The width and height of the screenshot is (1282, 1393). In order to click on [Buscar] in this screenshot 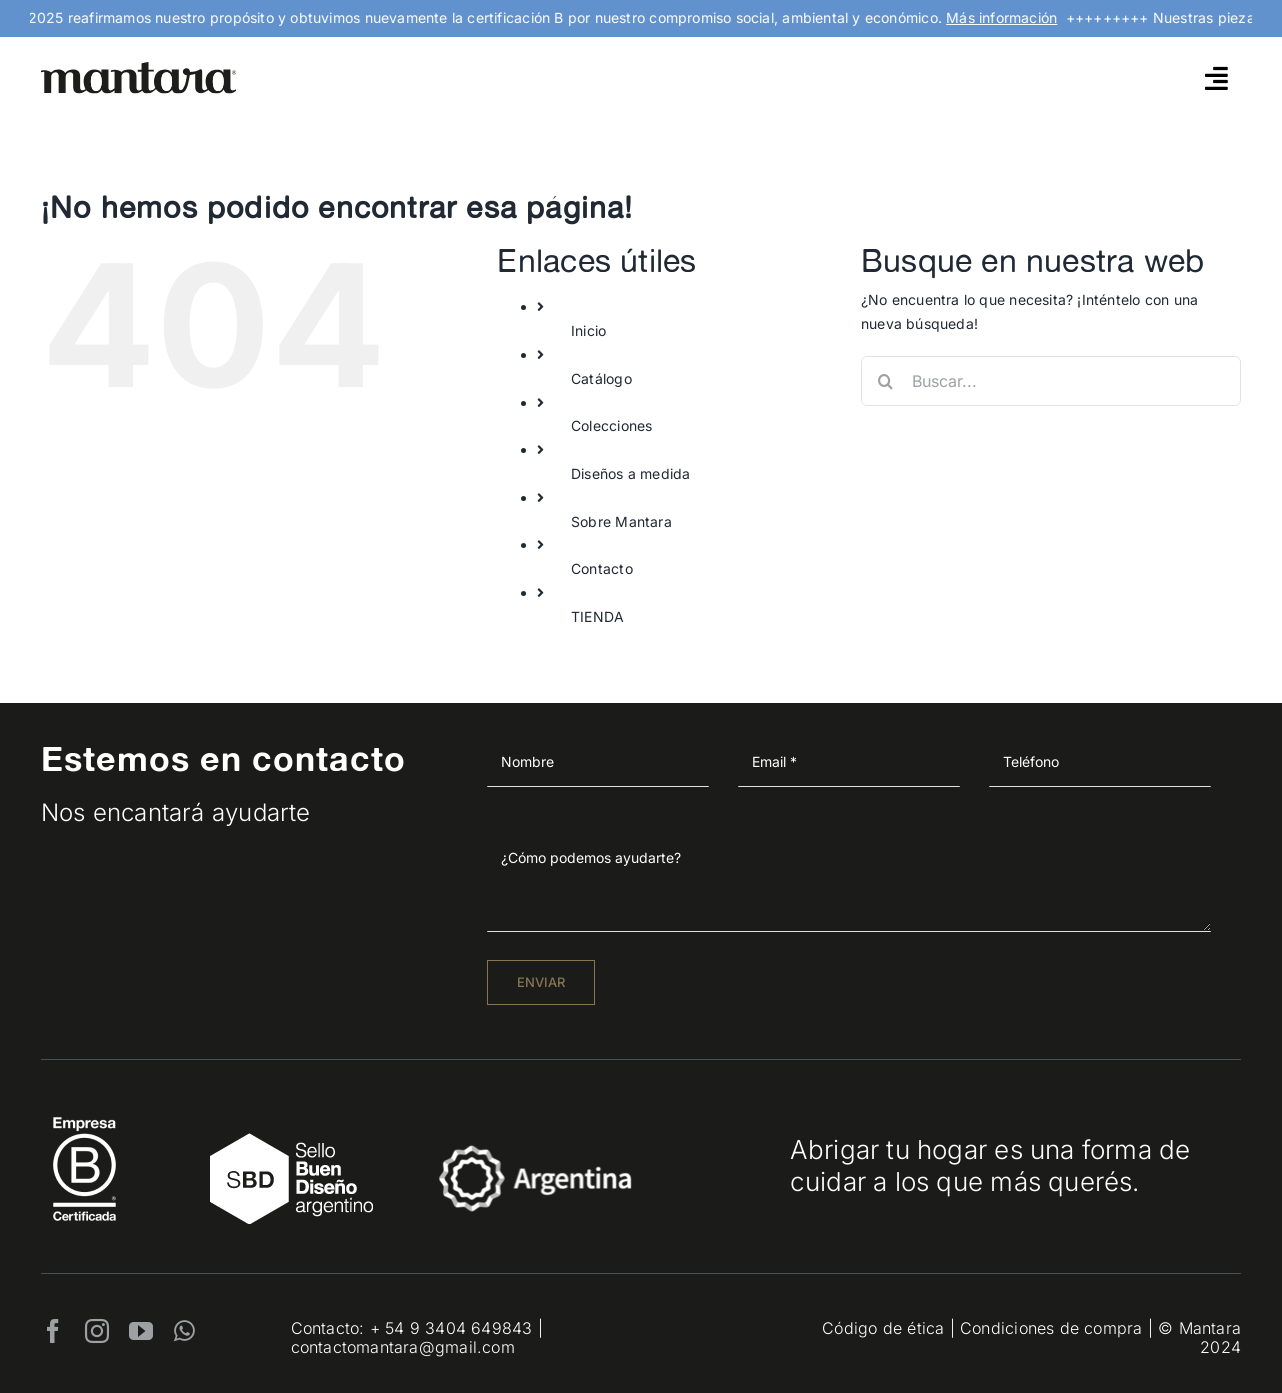, I will do `click(886, 381)`.